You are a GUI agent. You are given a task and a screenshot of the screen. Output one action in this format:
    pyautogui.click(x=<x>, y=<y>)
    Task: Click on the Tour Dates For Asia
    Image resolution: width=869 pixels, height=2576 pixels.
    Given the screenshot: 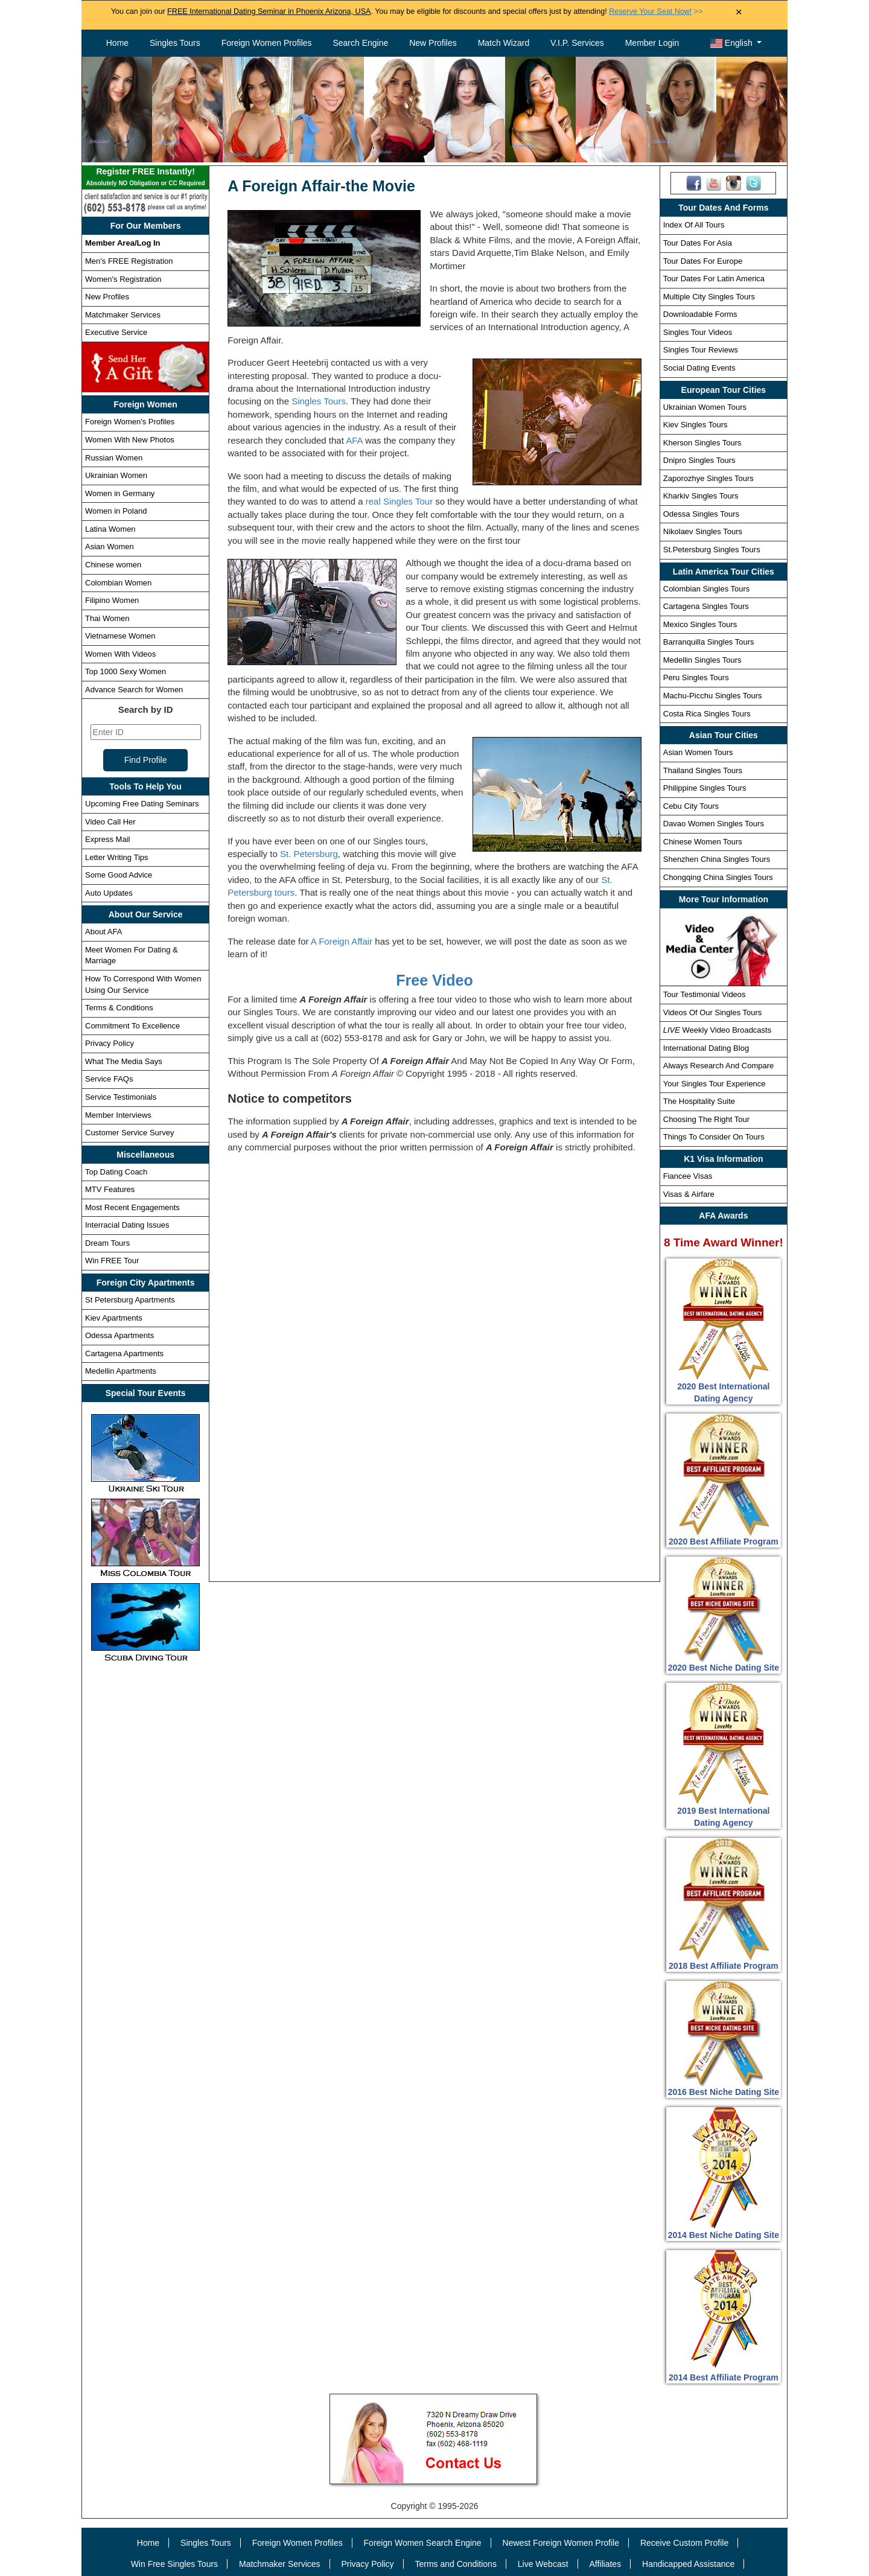 What is the action you would take?
    pyautogui.click(x=697, y=242)
    